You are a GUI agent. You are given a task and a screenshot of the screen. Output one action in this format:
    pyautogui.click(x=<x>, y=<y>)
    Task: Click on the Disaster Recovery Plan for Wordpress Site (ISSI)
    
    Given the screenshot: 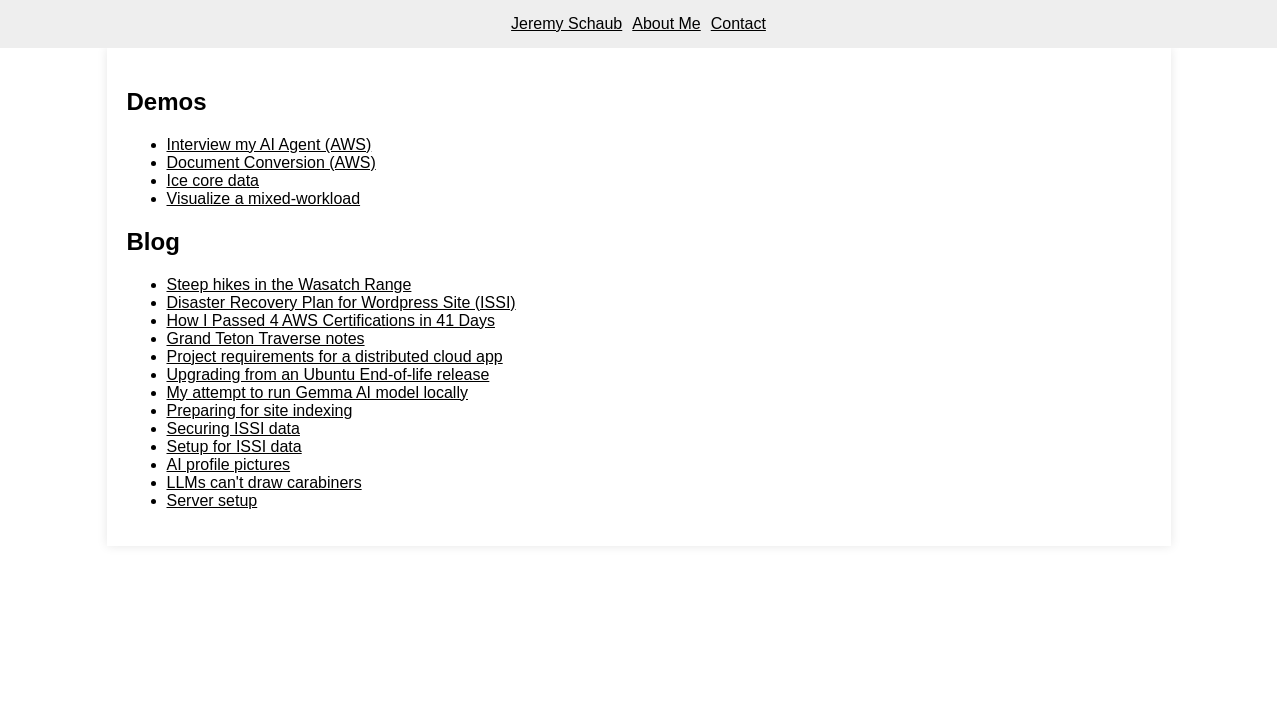 What is the action you would take?
    pyautogui.click(x=341, y=302)
    